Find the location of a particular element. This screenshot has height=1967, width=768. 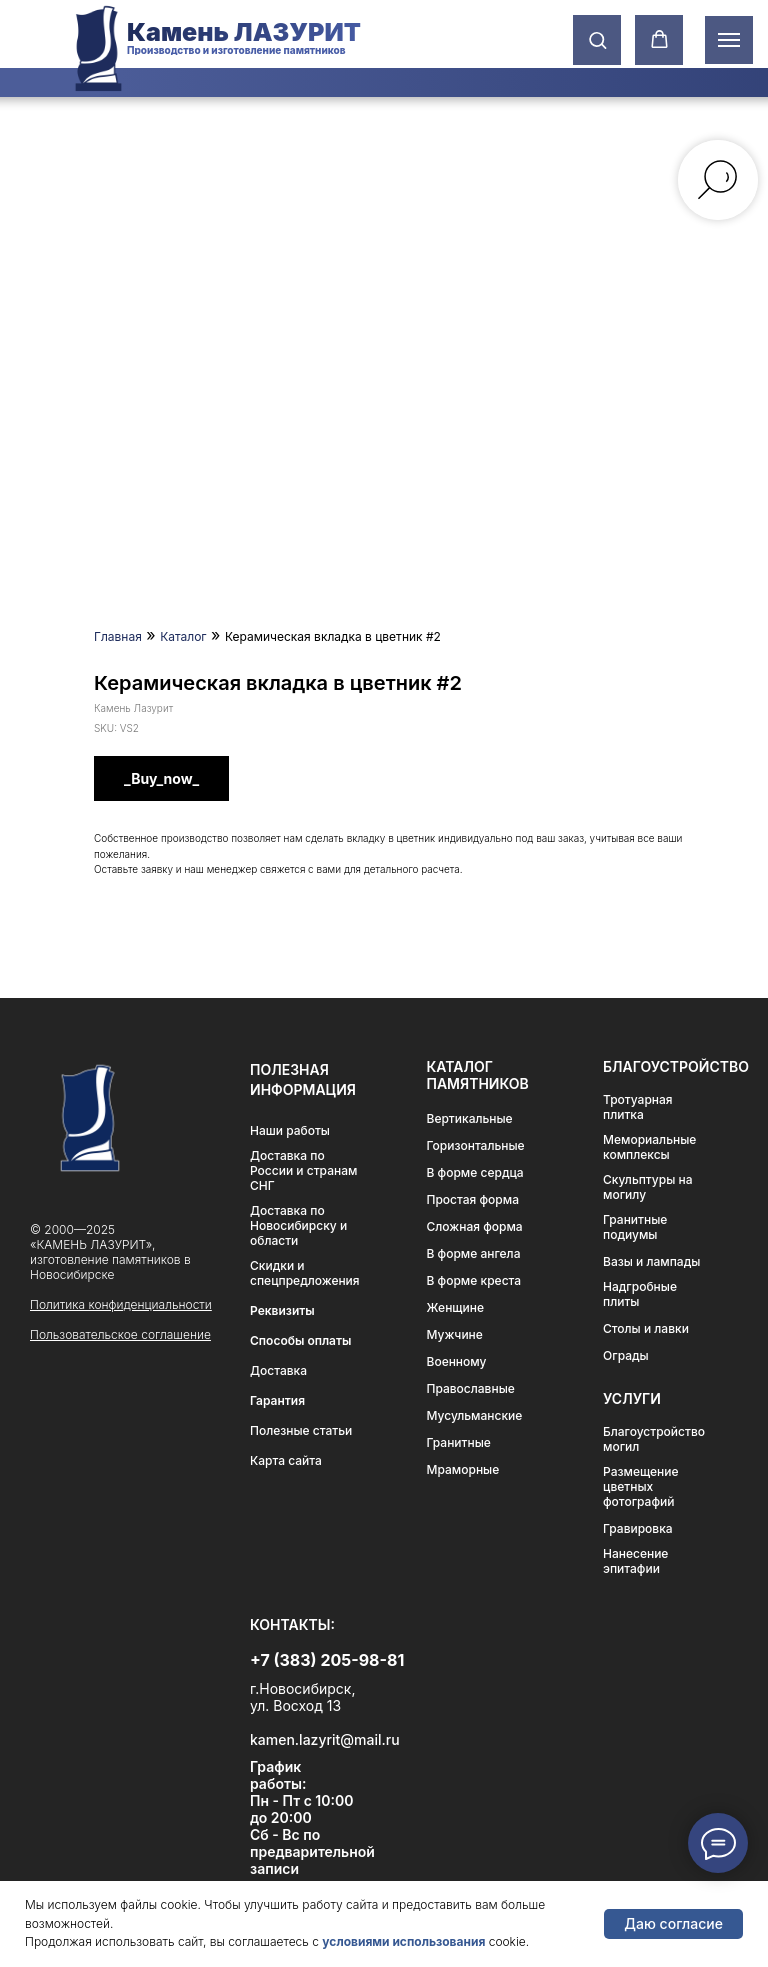

Ограды is located at coordinates (626, 1355).